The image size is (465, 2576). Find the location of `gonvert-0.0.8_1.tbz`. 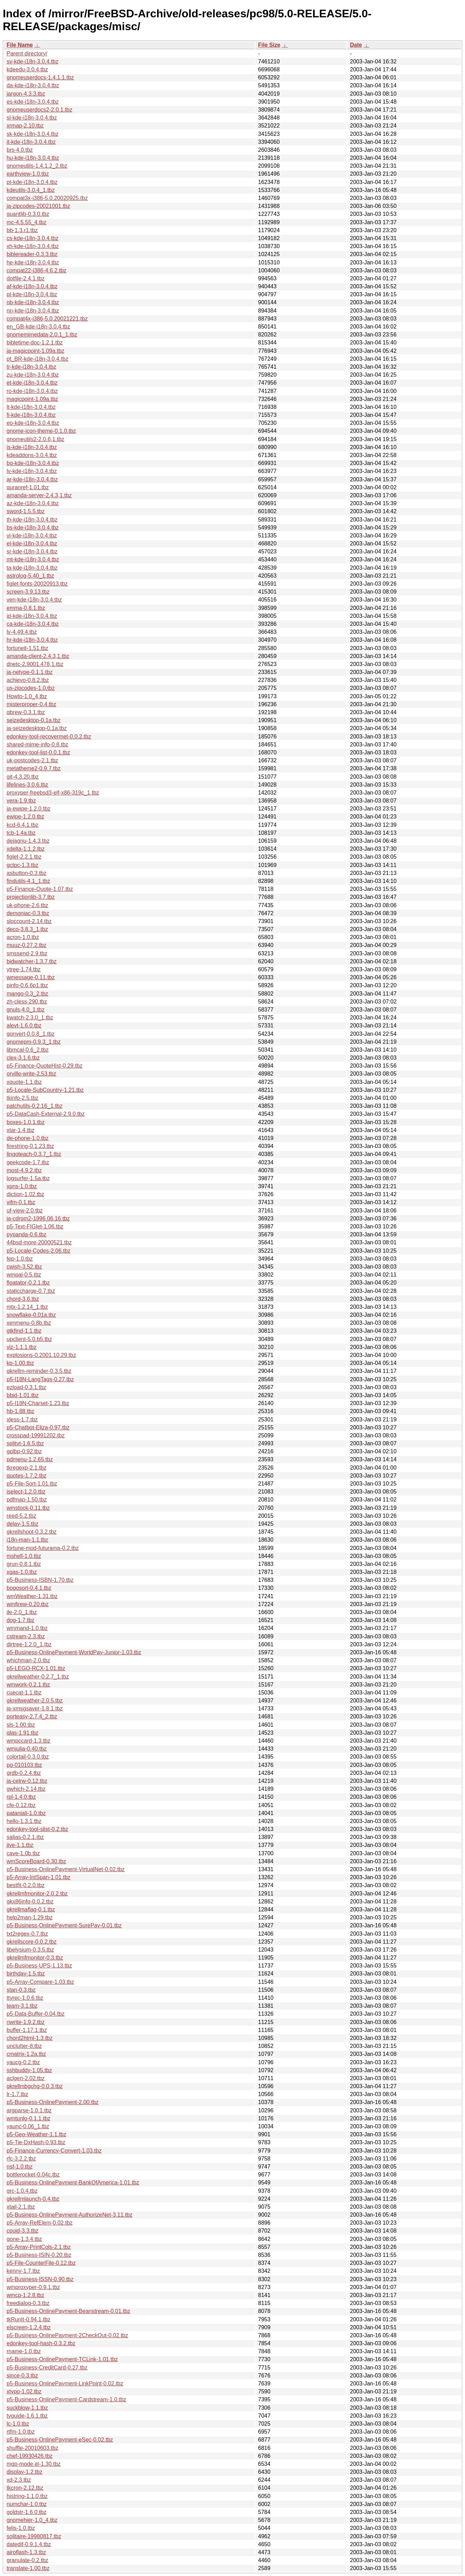

gonvert-0.0.8_1.tbz is located at coordinates (30, 1034).